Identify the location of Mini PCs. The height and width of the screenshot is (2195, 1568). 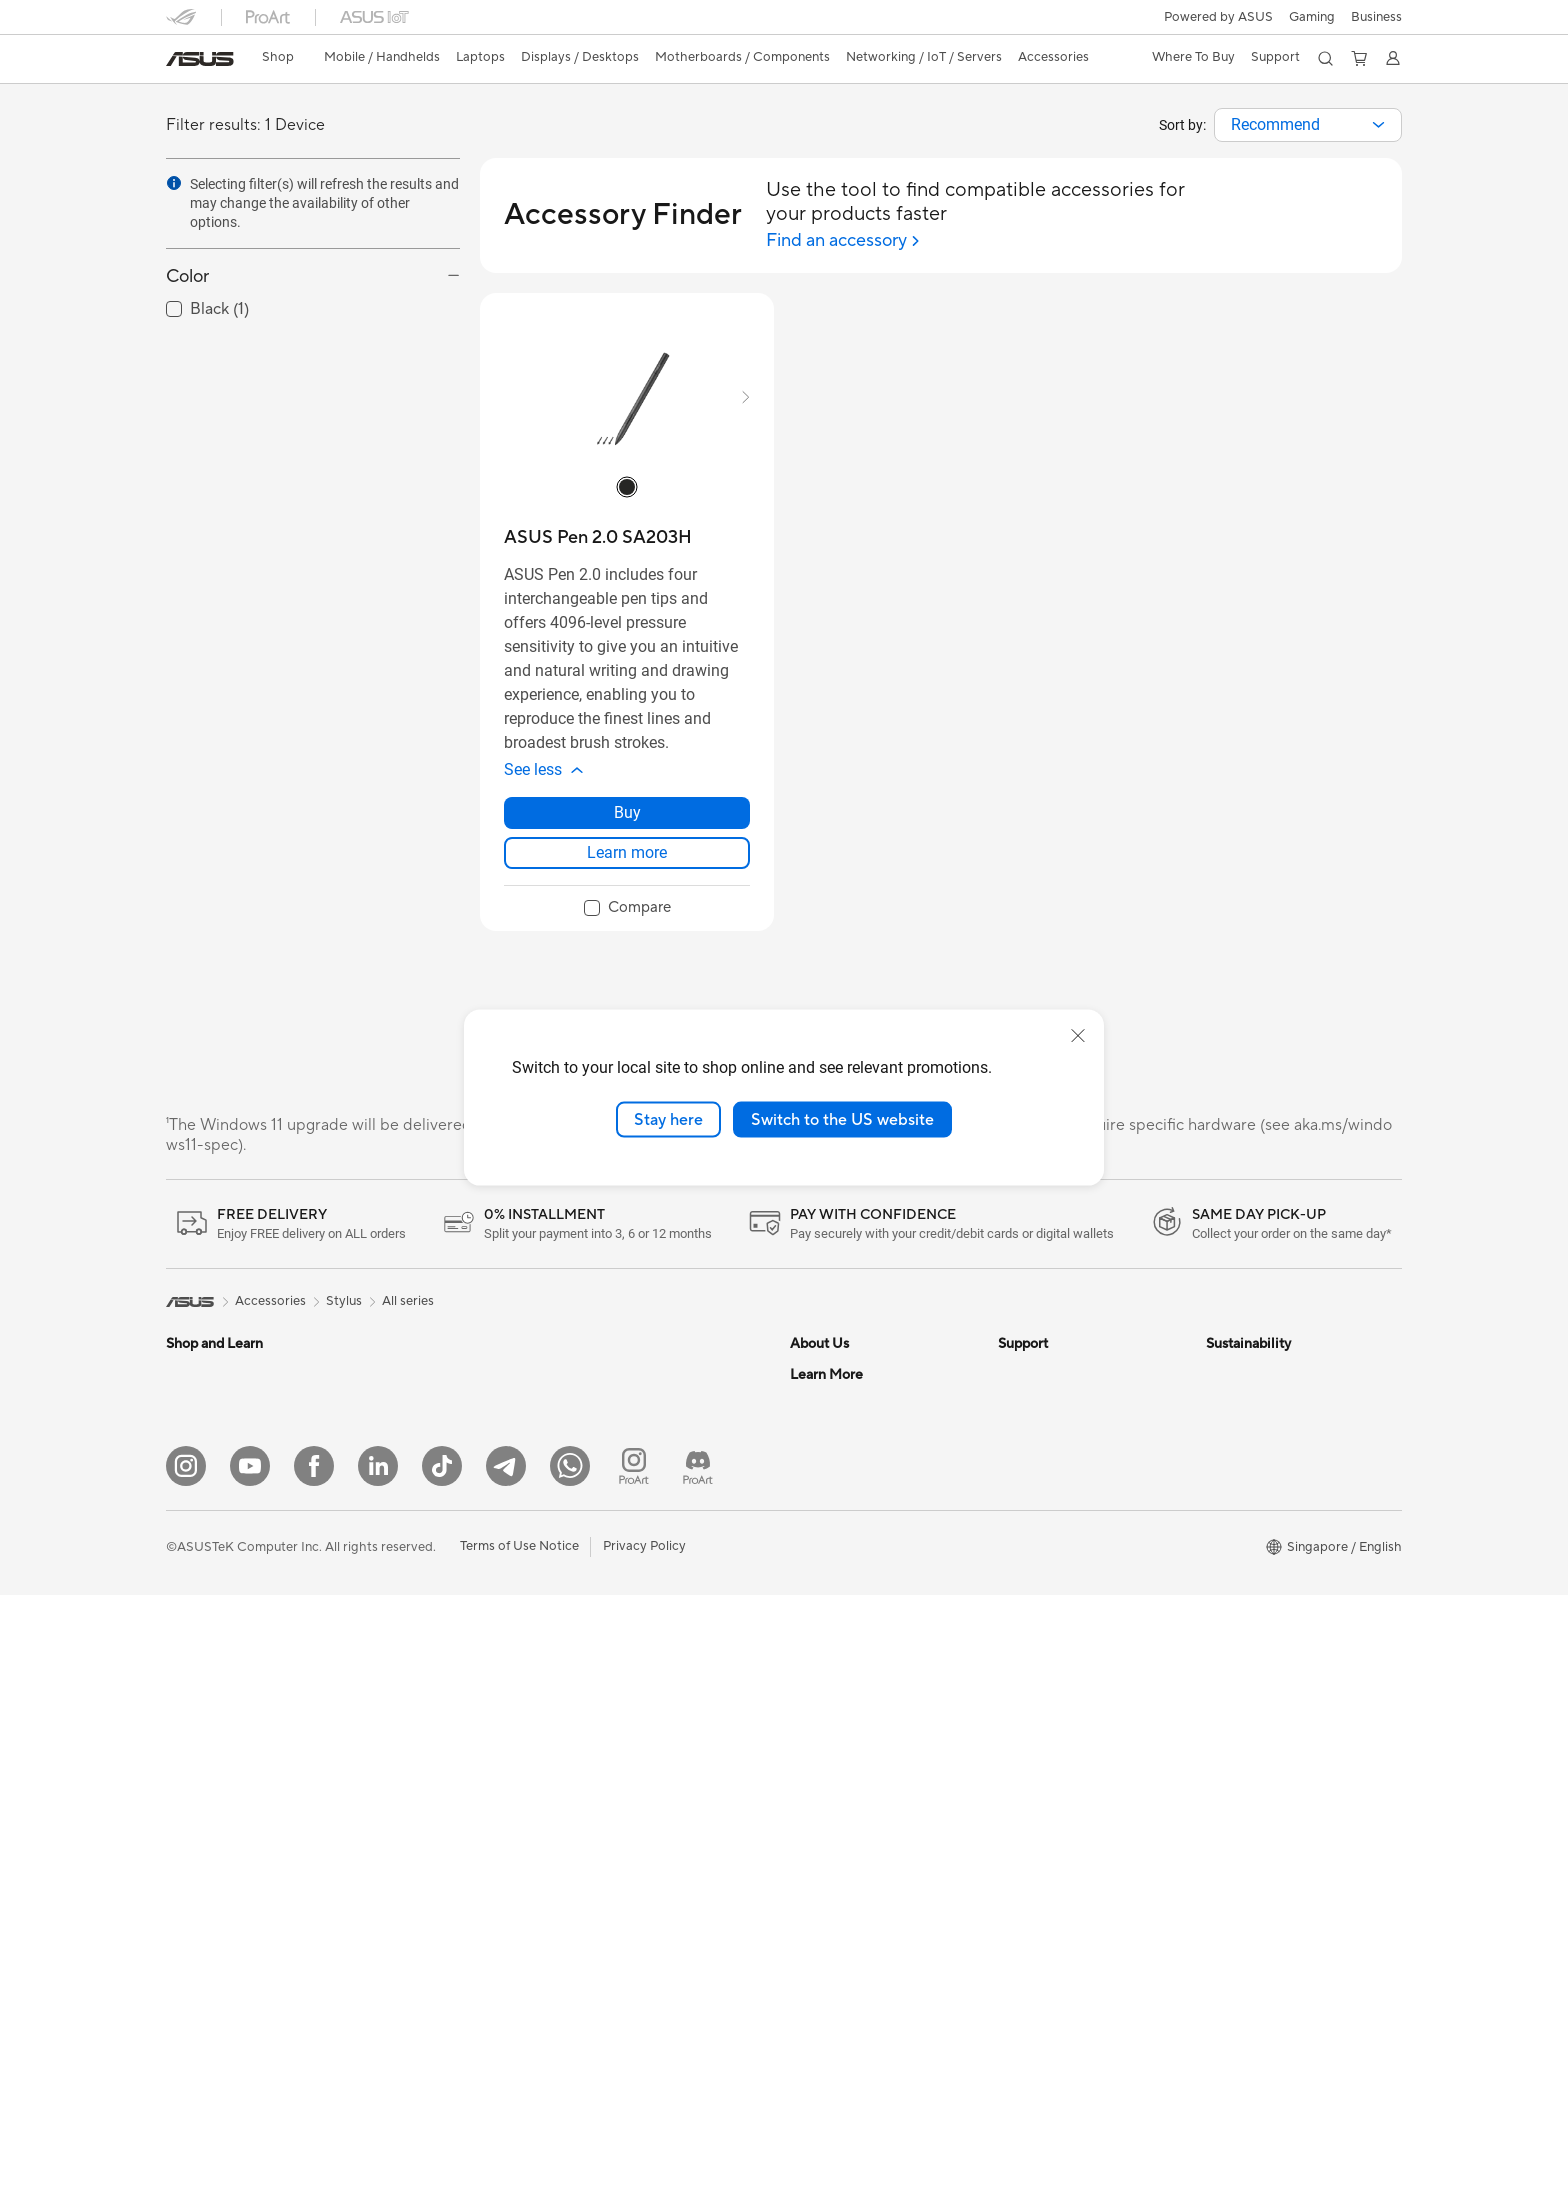
(399, 1404).